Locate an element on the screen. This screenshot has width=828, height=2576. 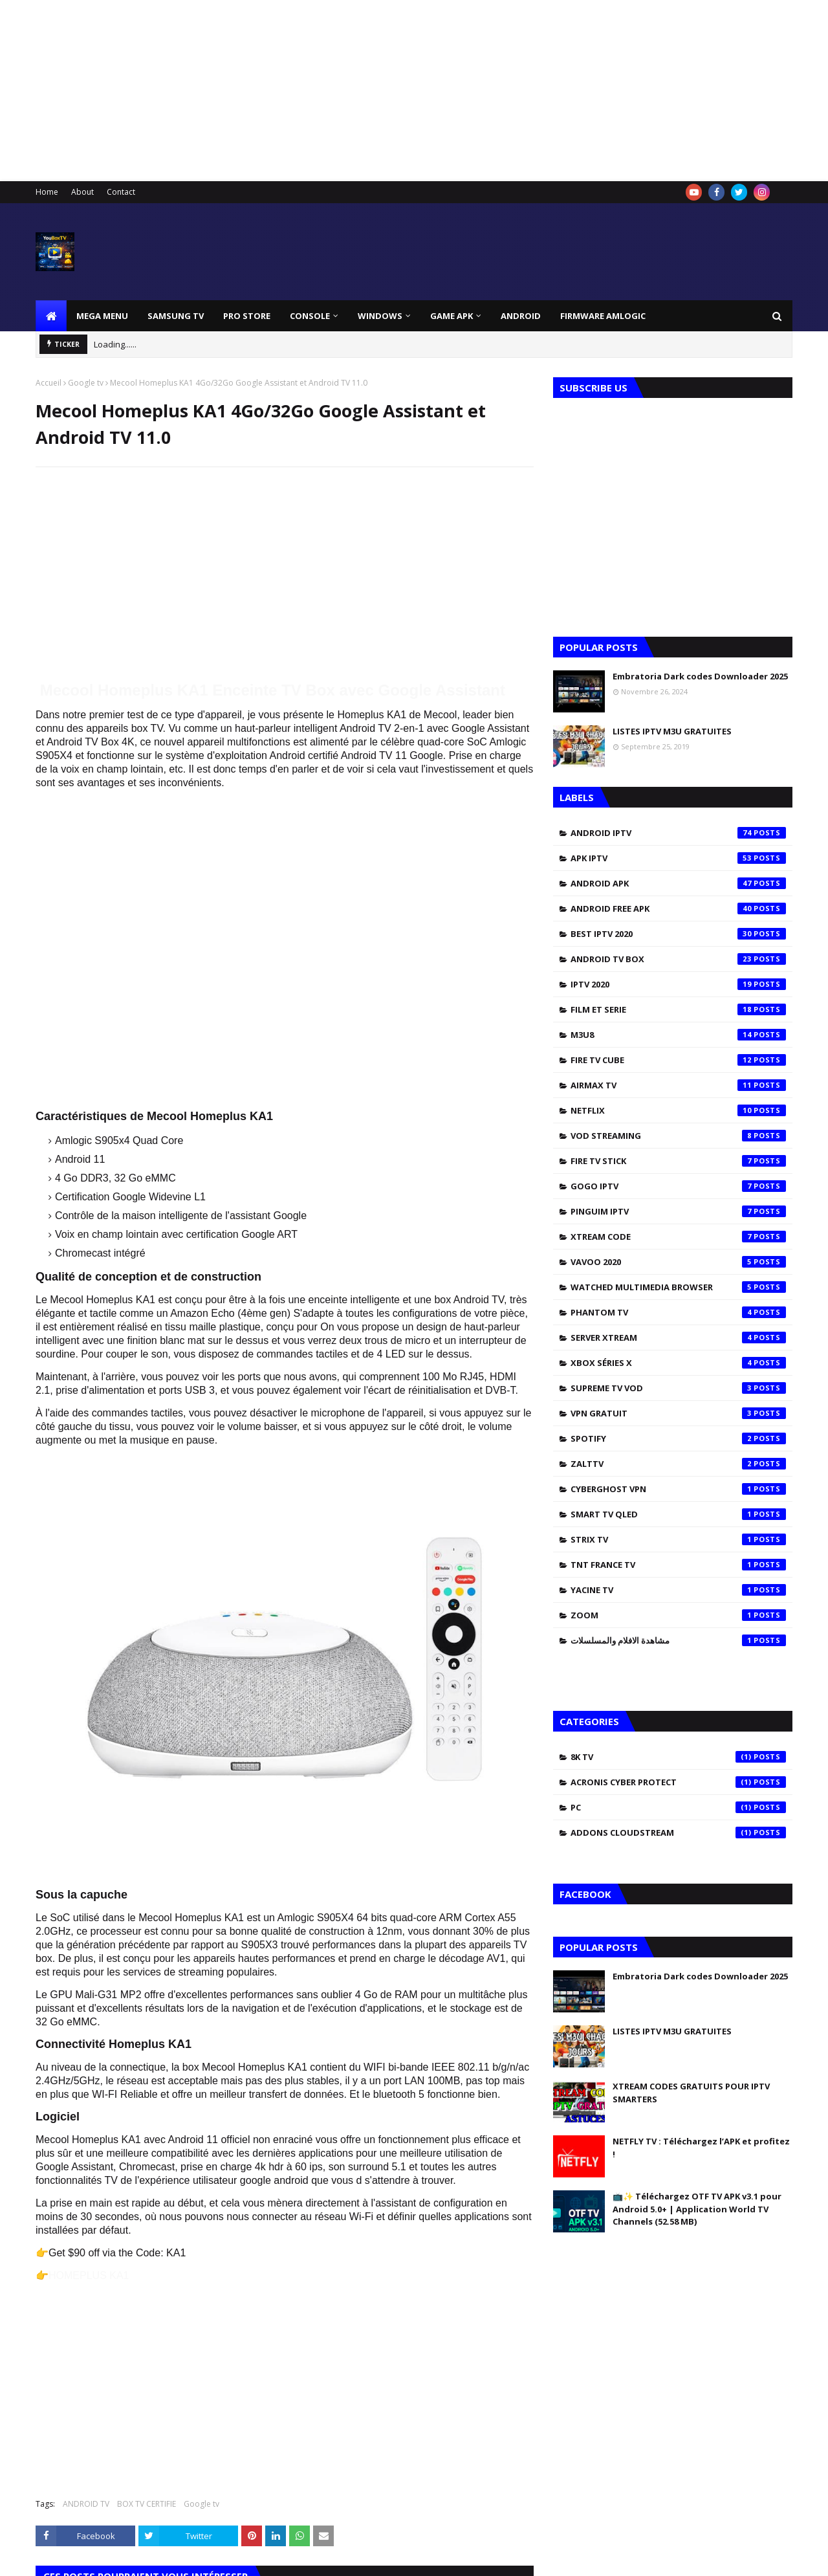
About is located at coordinates (82, 191).